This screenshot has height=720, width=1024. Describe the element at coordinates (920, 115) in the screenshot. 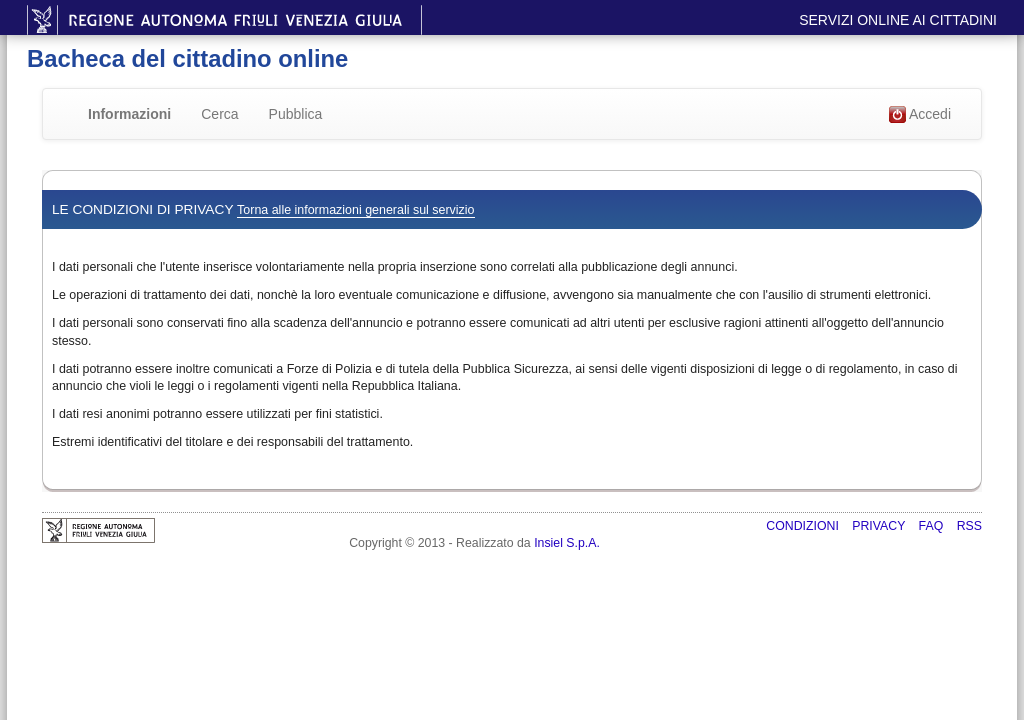

I see `Accedi` at that location.